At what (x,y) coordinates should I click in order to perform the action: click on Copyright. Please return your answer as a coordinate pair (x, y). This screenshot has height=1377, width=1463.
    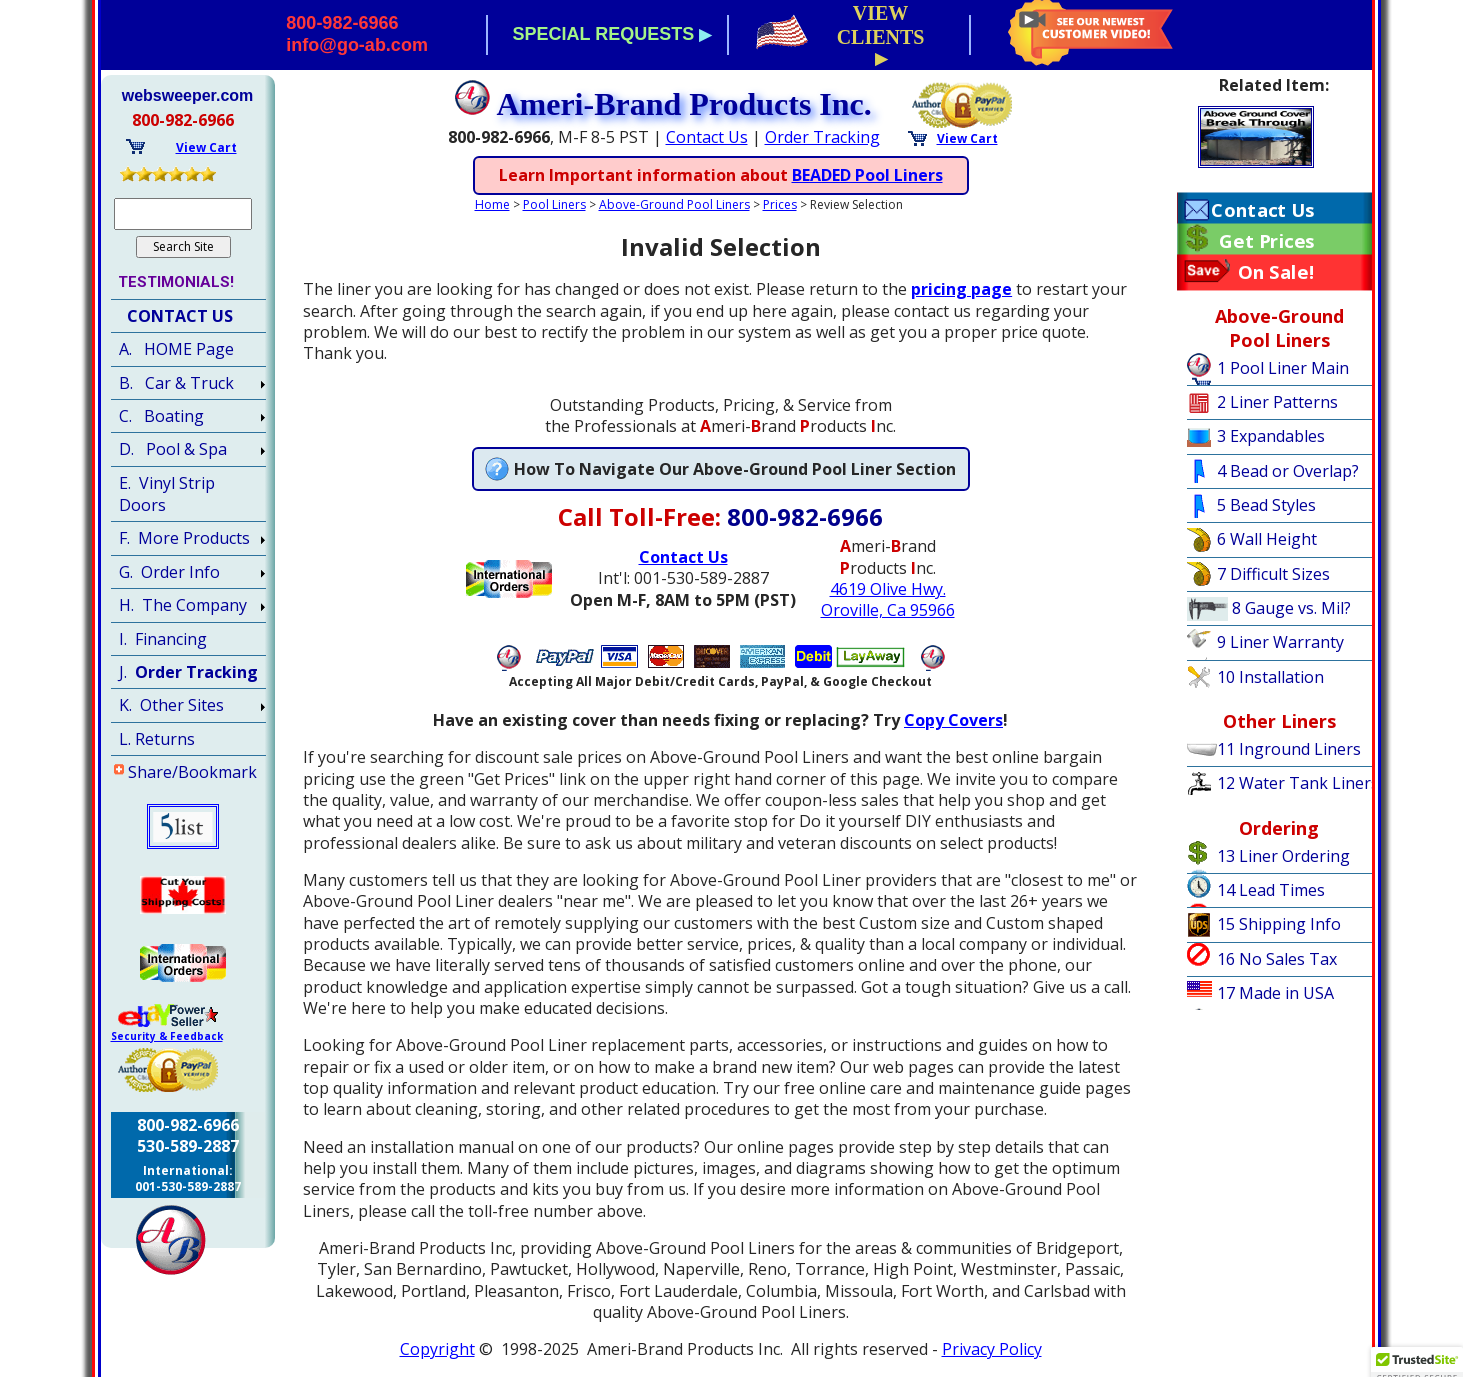
    Looking at the image, I should click on (437, 1349).